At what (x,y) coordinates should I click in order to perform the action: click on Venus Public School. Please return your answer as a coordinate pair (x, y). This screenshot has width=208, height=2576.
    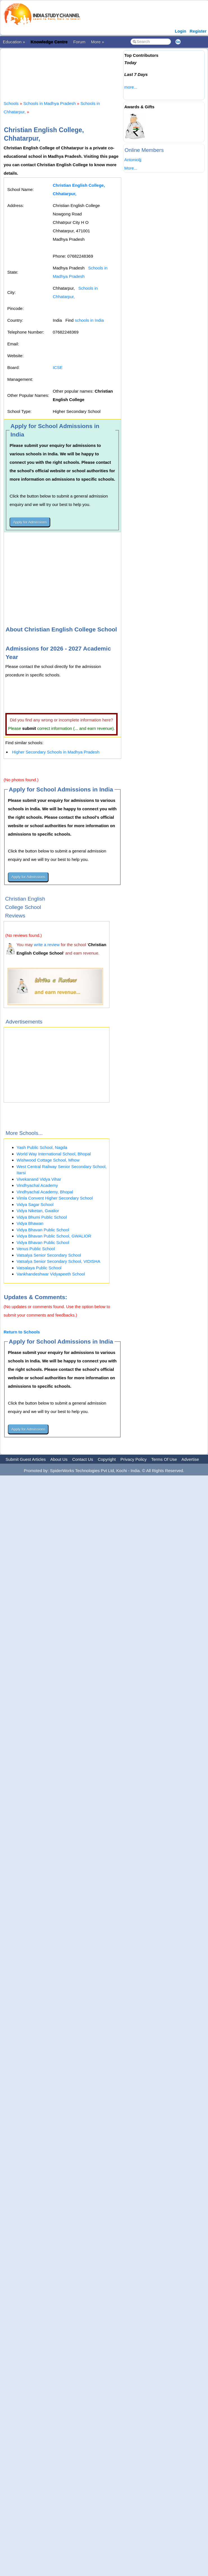
    Looking at the image, I should click on (36, 1248).